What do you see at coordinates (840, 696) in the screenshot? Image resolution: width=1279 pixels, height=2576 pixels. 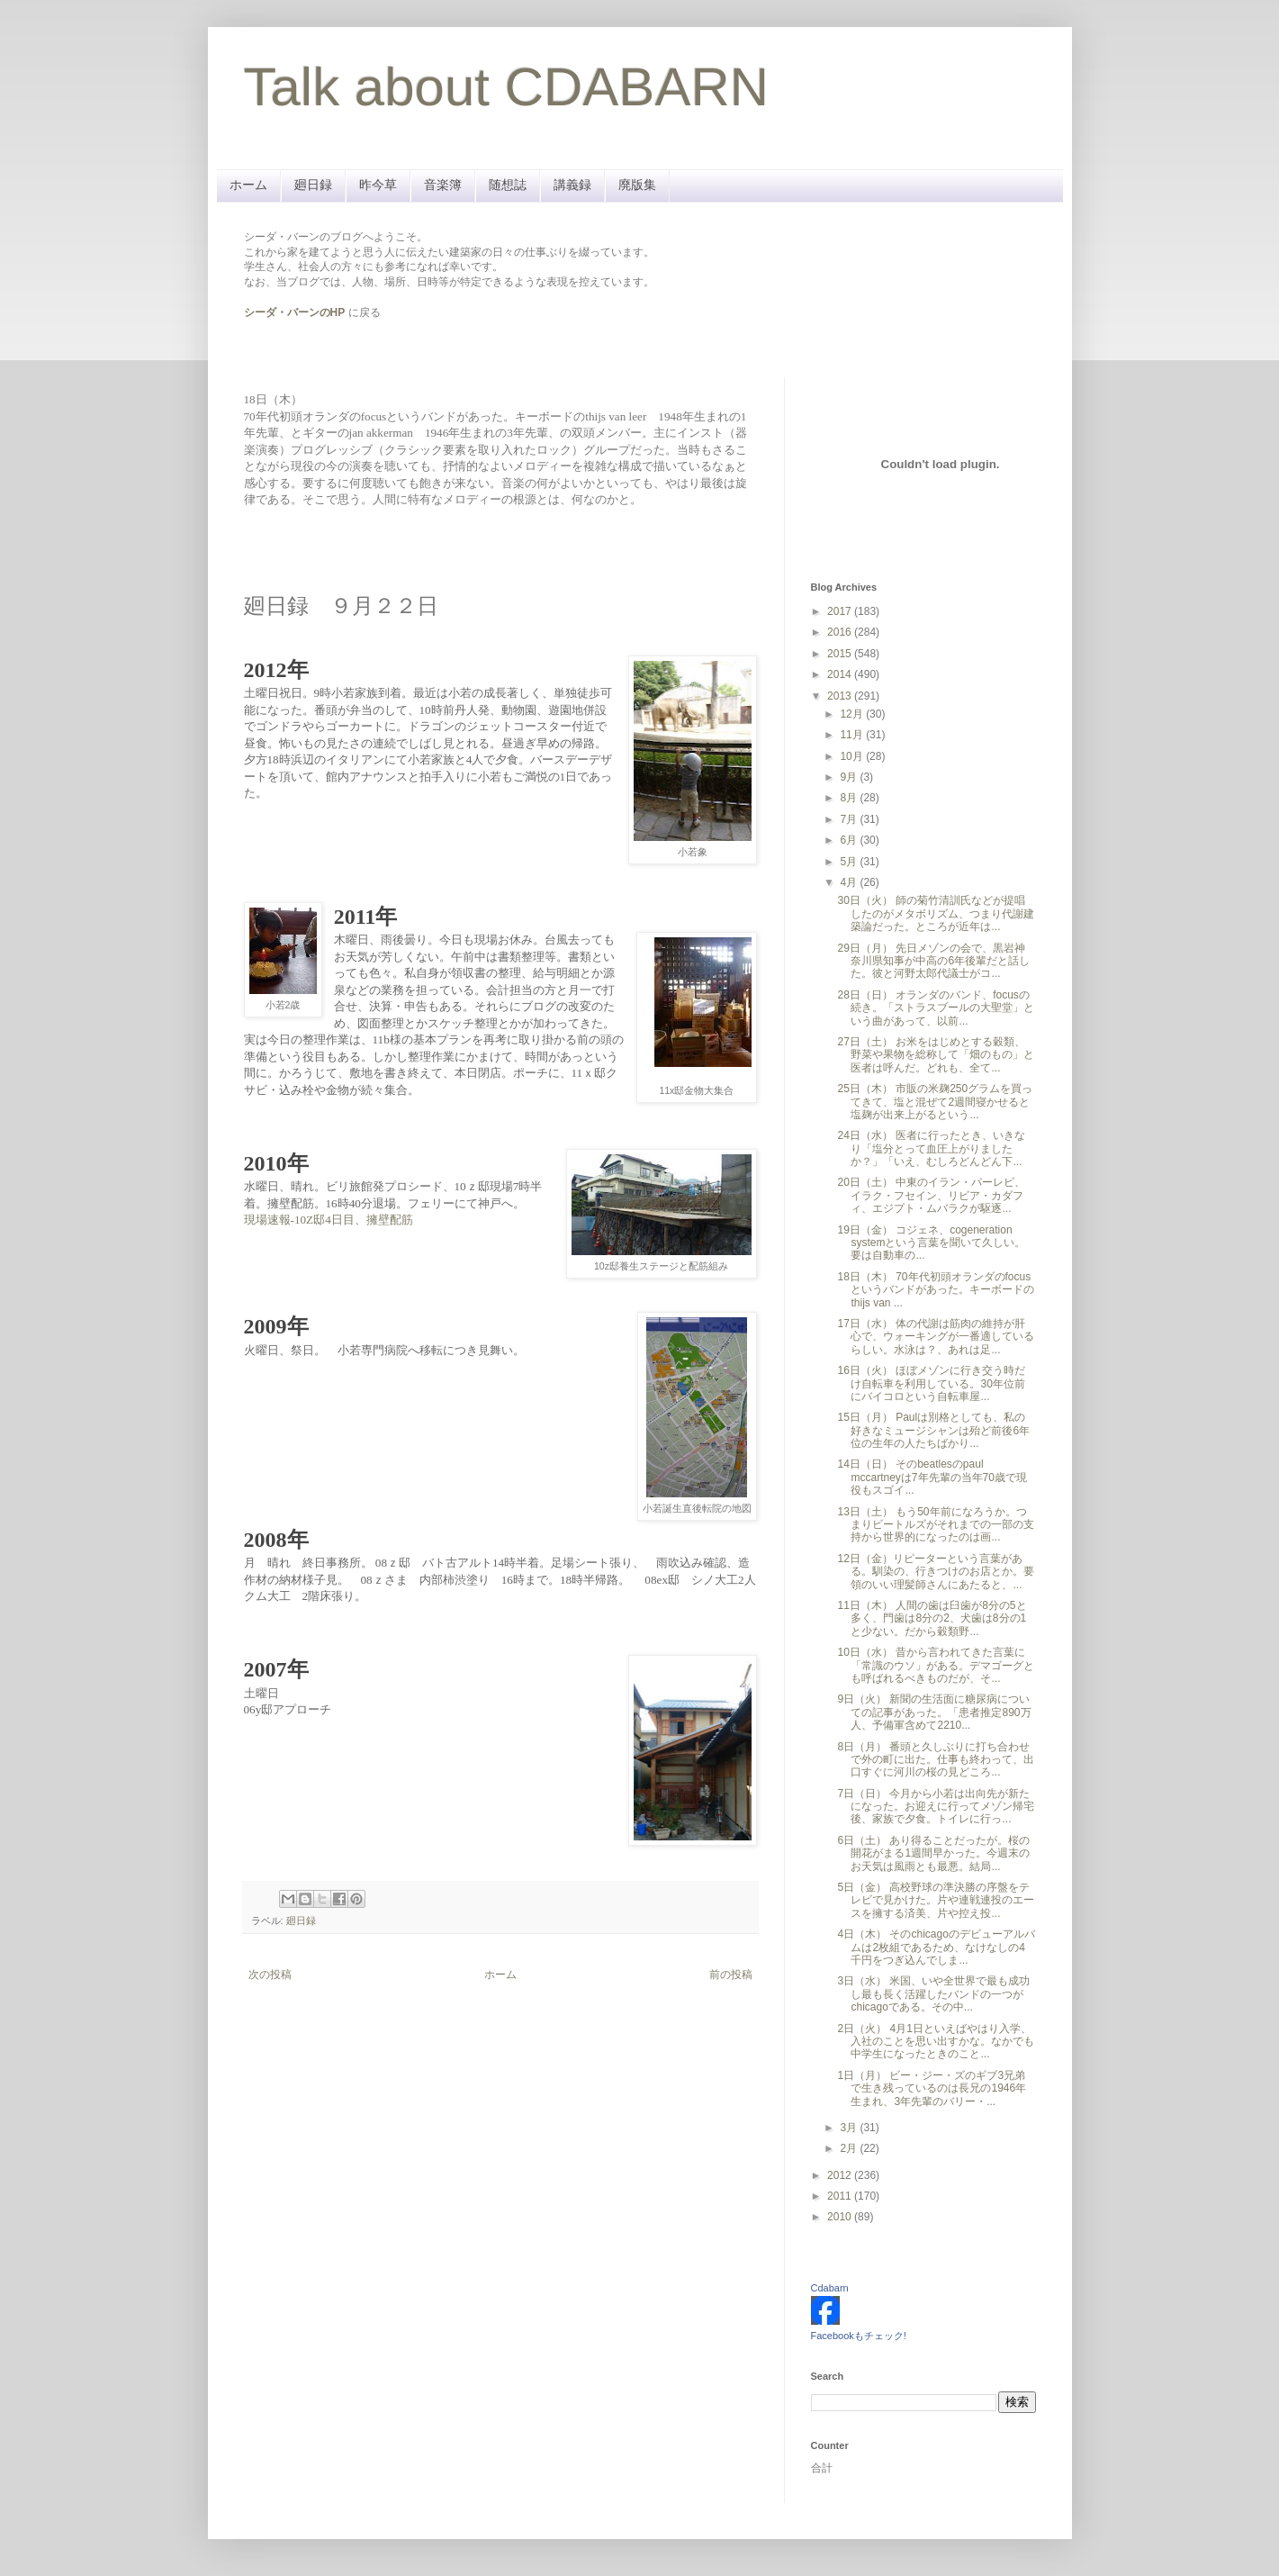 I see `2013` at bounding box center [840, 696].